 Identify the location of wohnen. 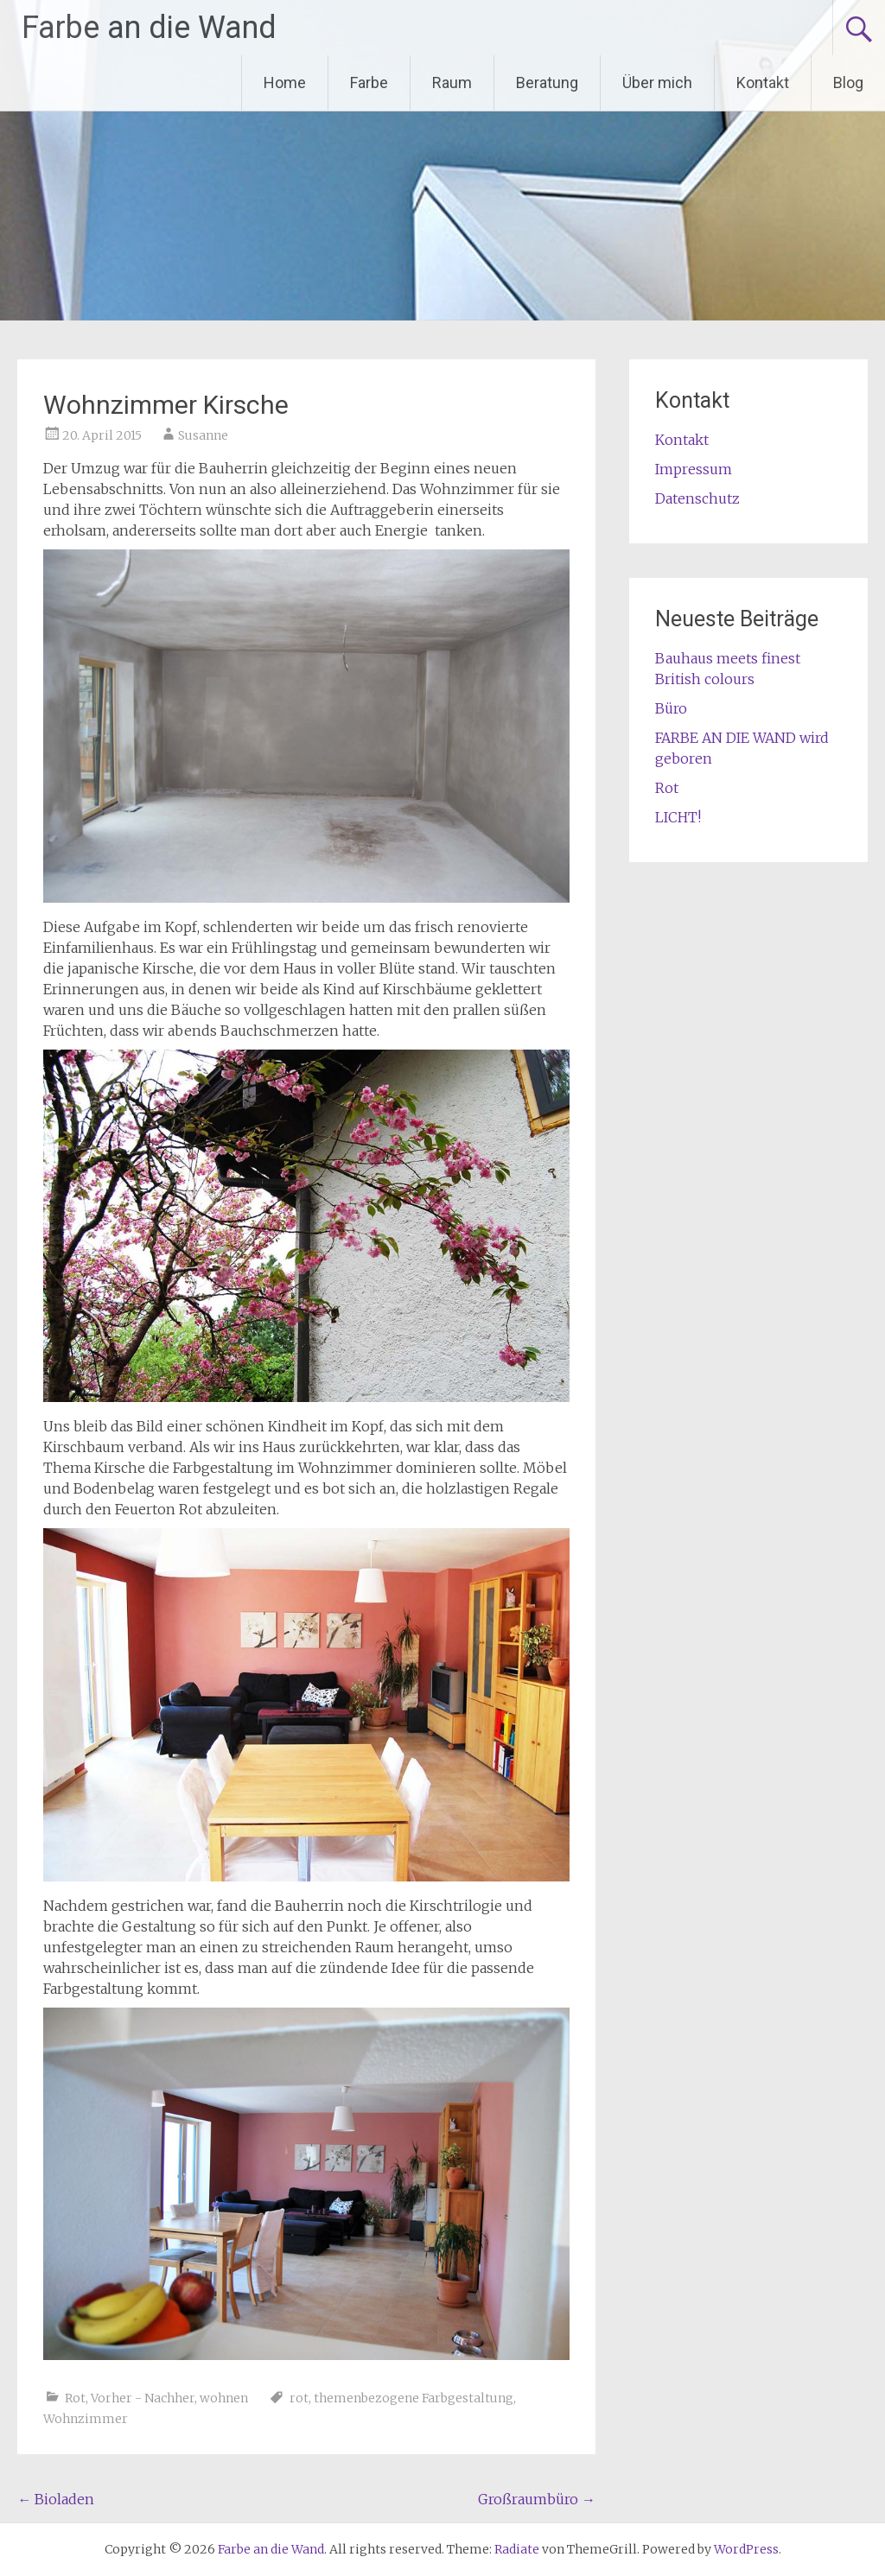
(224, 2398).